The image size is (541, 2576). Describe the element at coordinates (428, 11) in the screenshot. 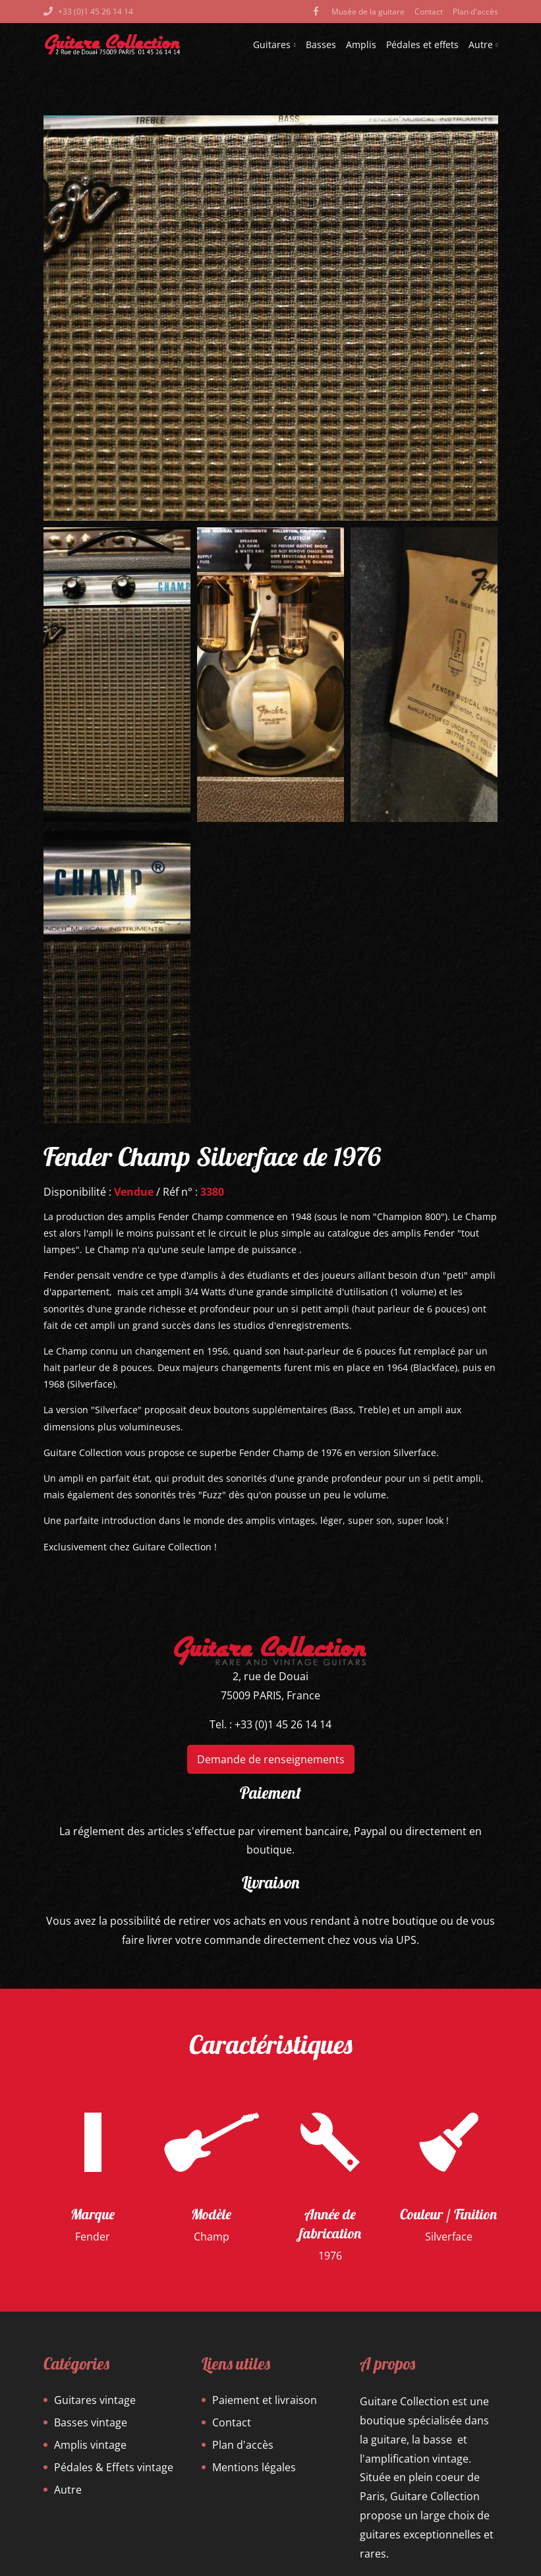

I see `Contact` at that location.